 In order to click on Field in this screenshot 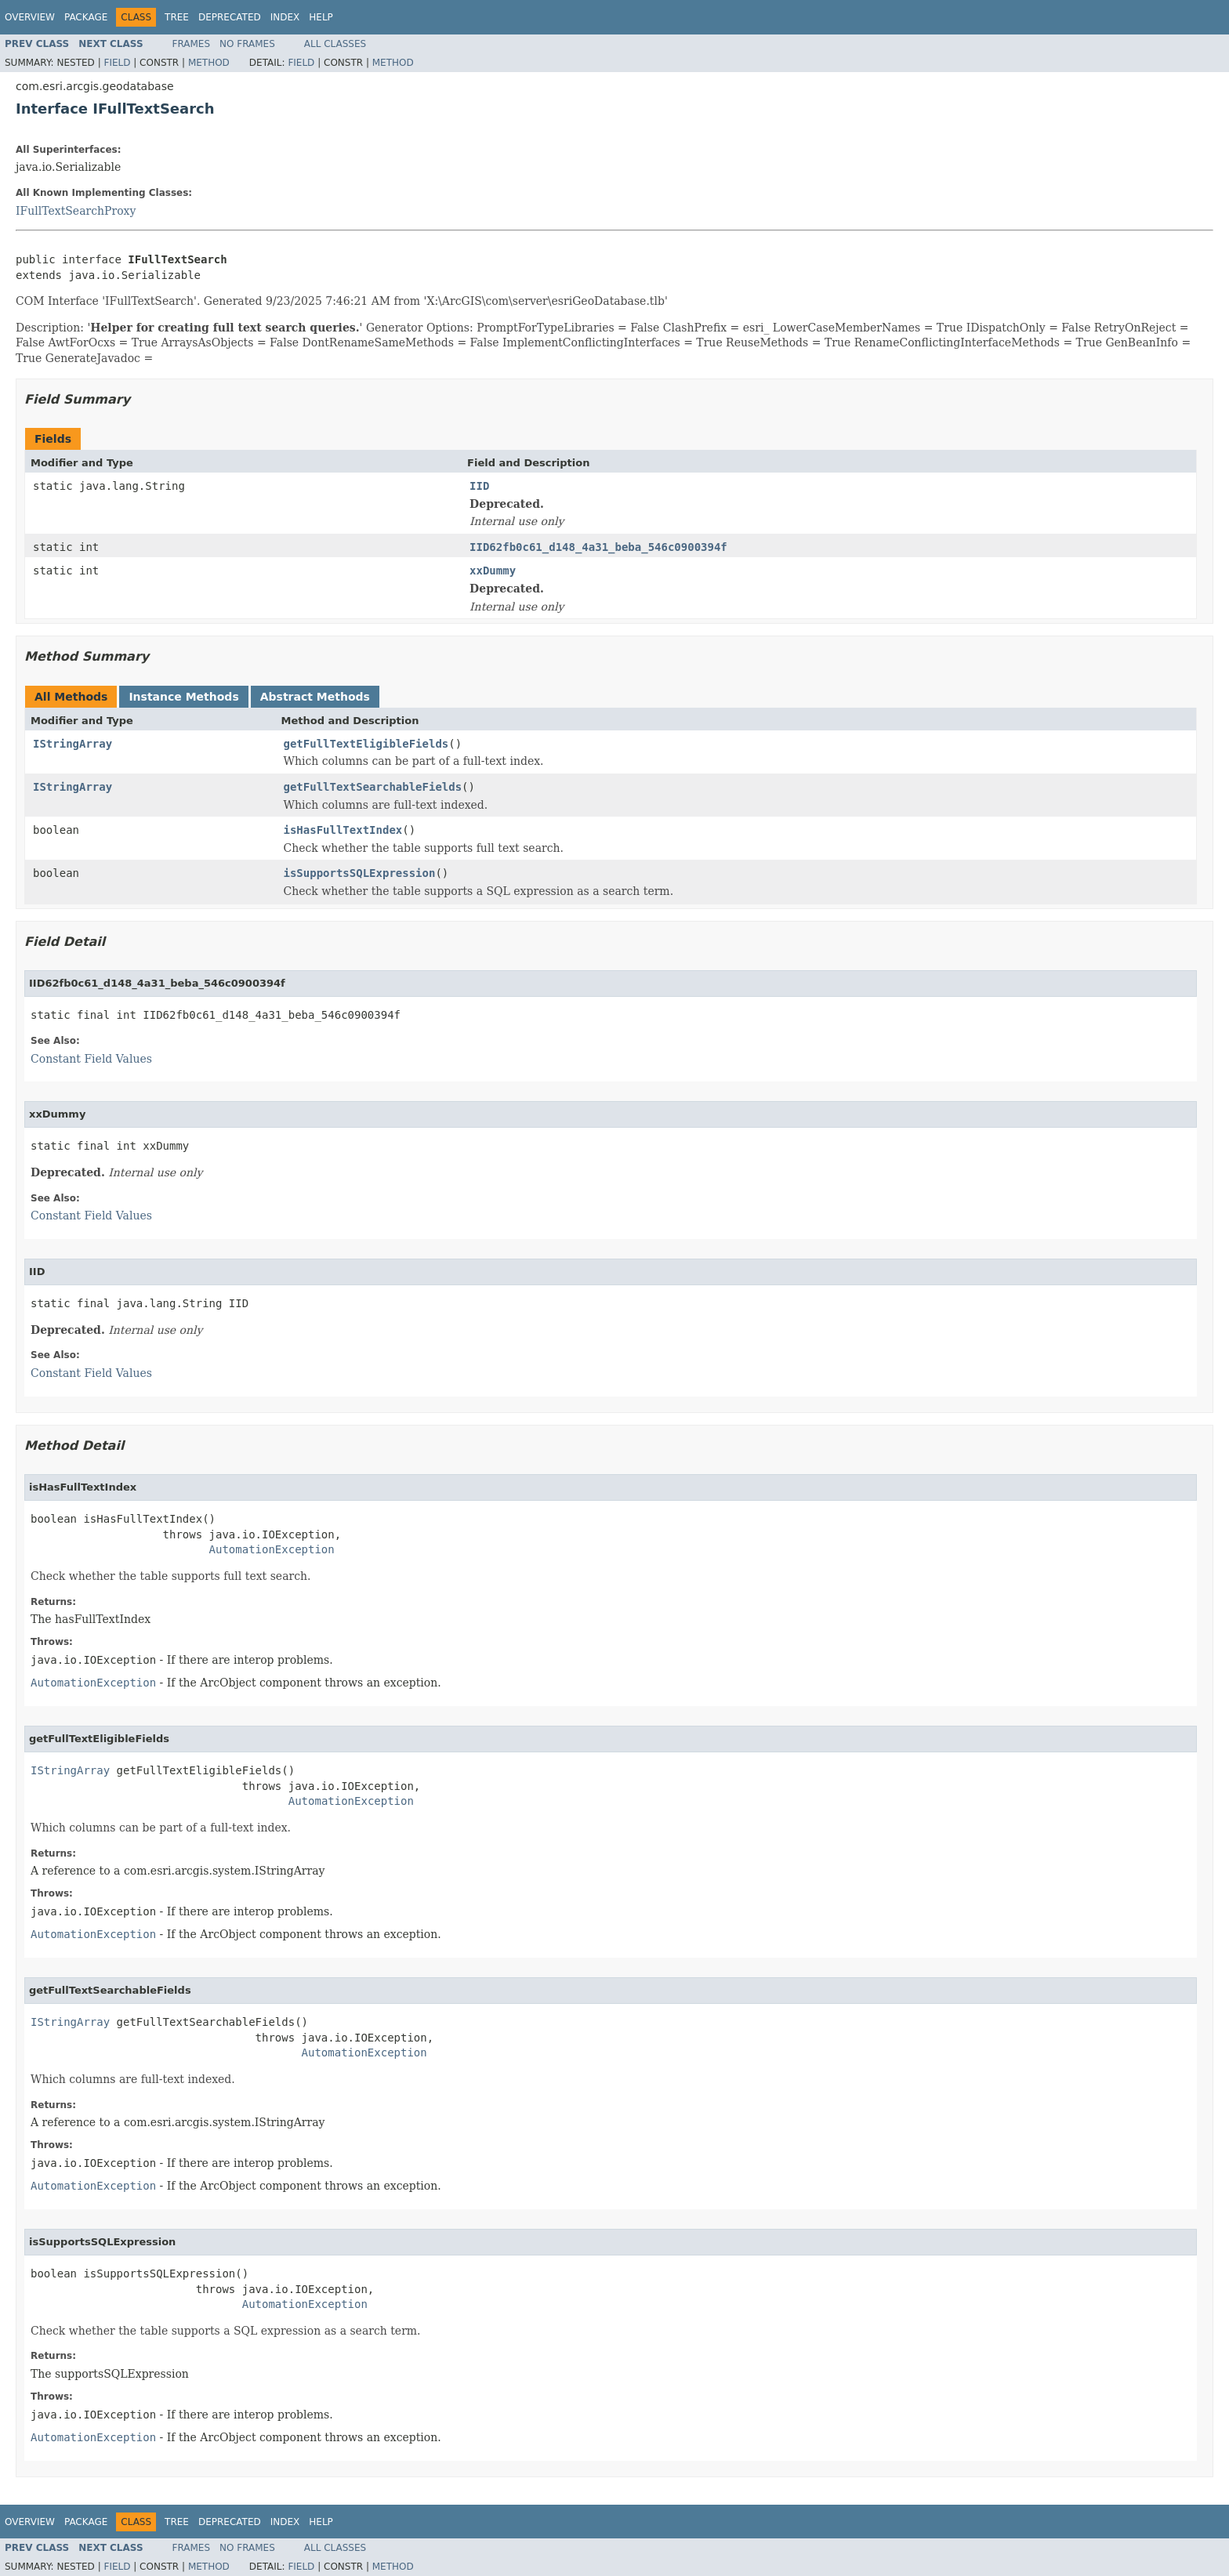, I will do `click(116, 62)`.